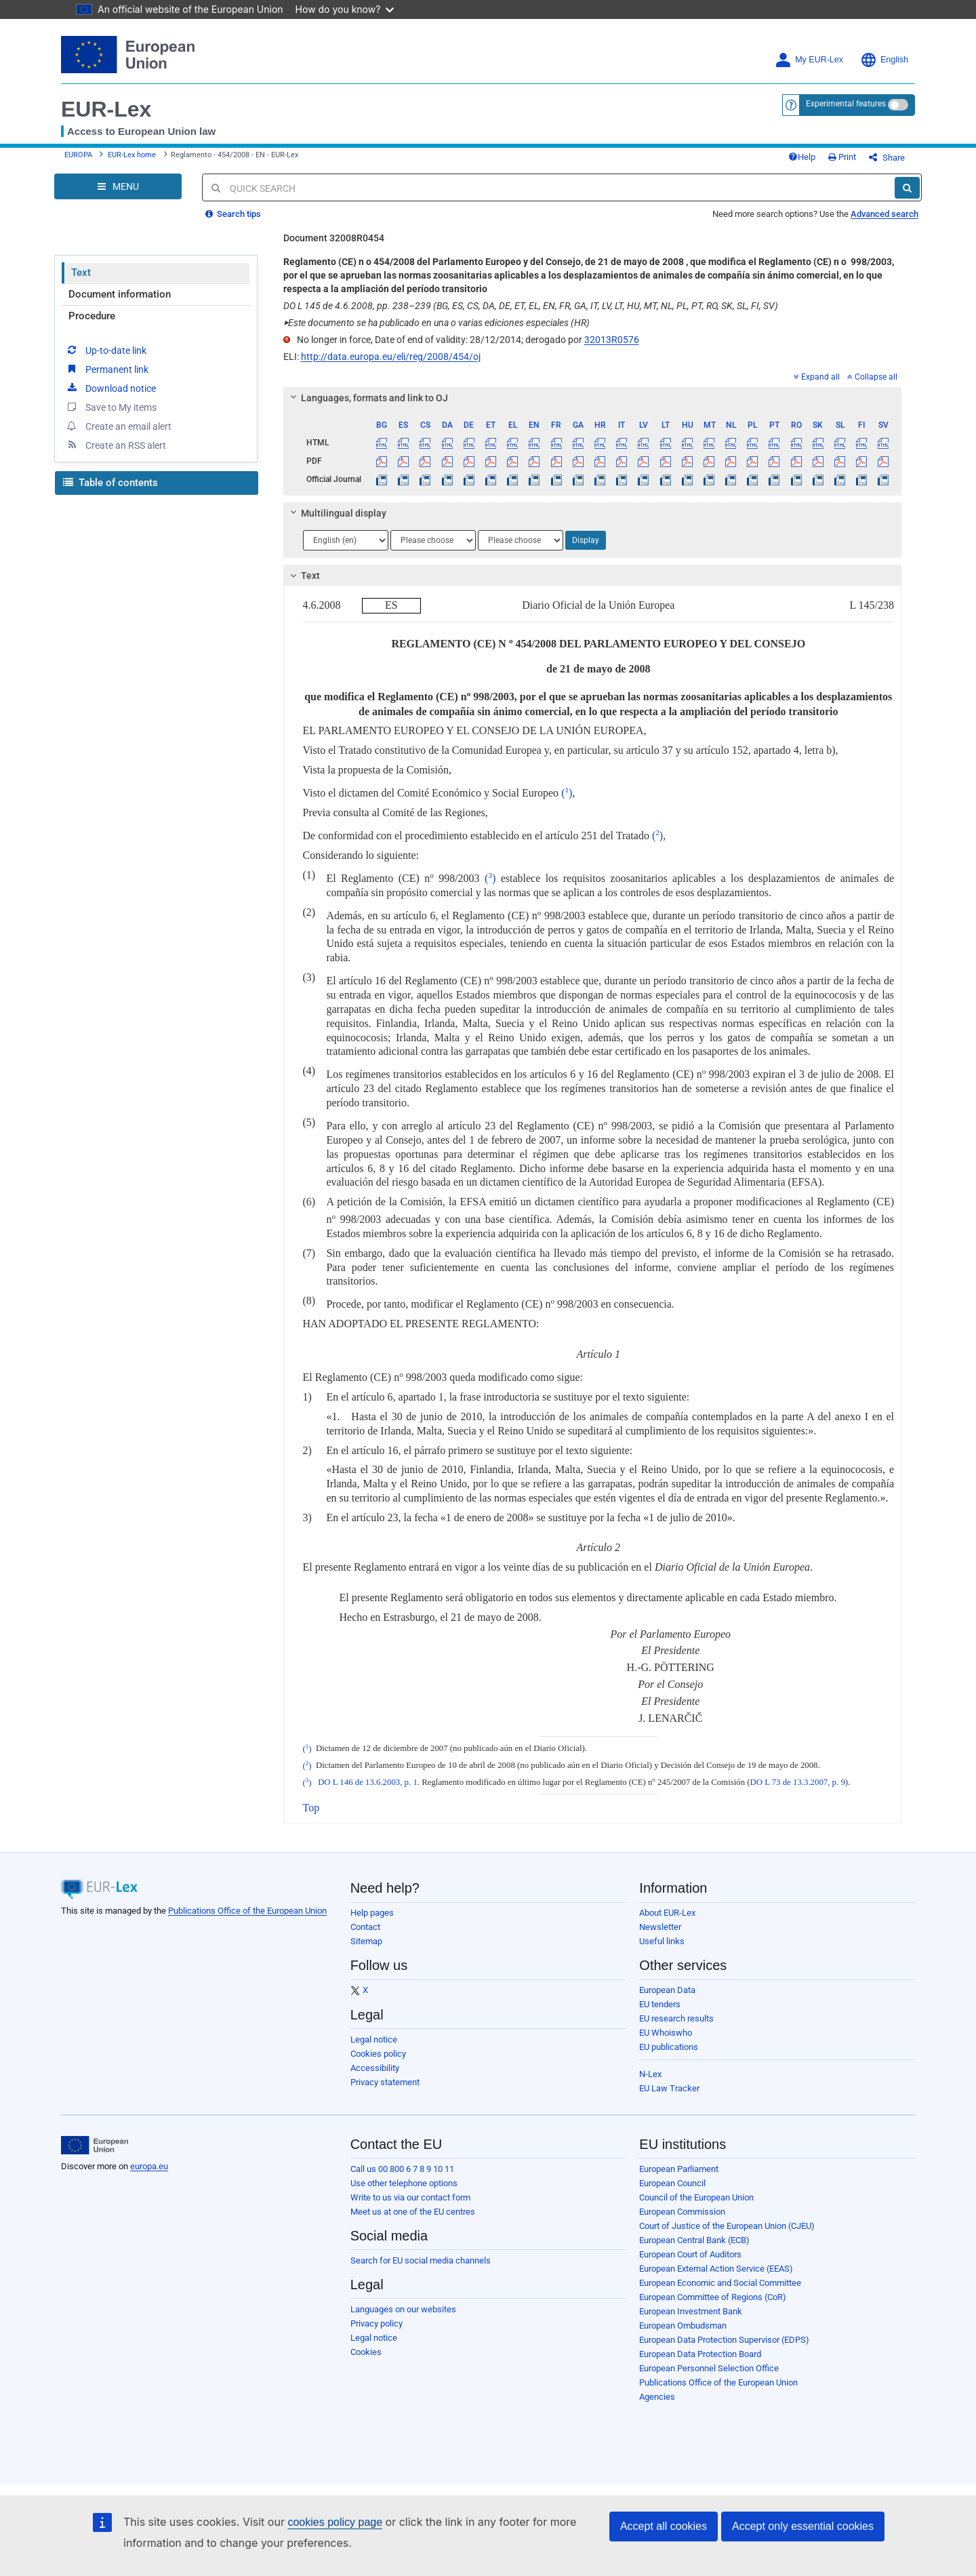 The image size is (976, 2576). Describe the element at coordinates (335, 513) in the screenshot. I see `Multilingual display` at that location.